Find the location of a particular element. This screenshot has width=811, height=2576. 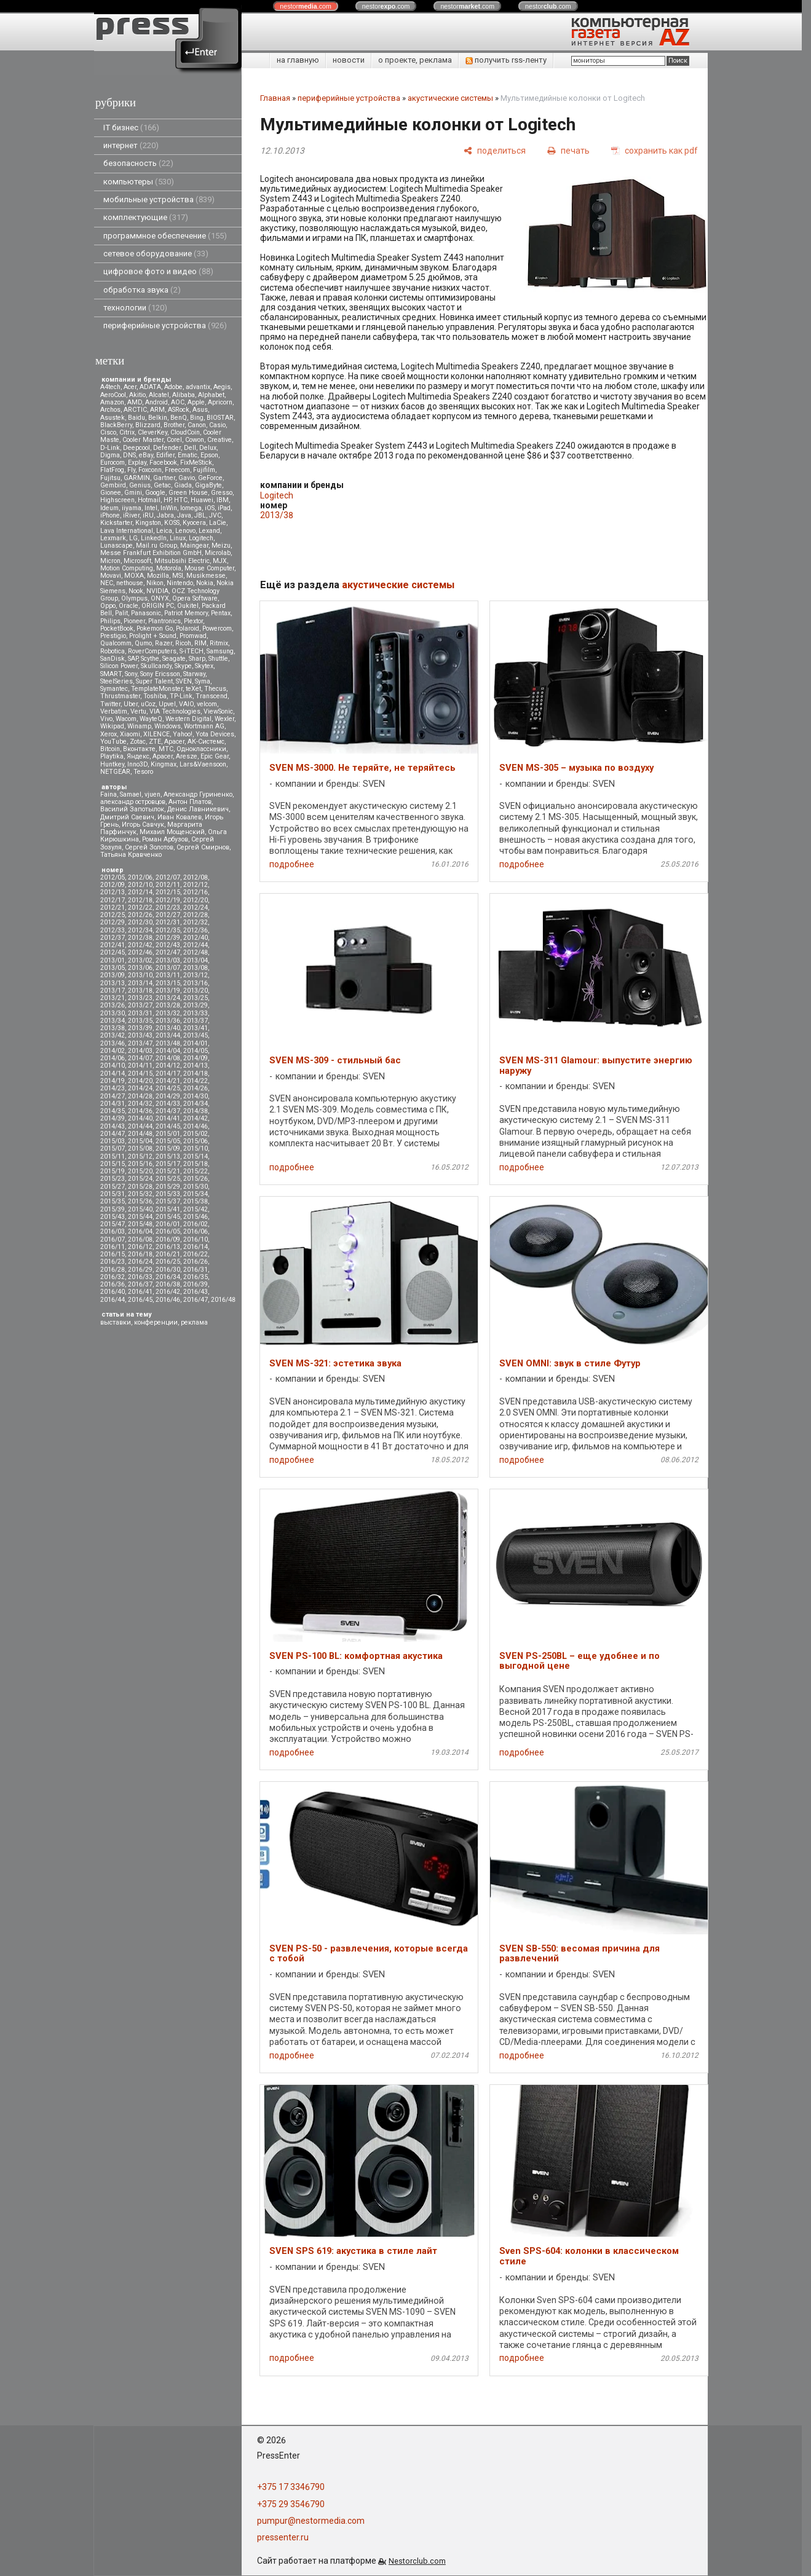

2016/42 is located at coordinates (168, 1292).